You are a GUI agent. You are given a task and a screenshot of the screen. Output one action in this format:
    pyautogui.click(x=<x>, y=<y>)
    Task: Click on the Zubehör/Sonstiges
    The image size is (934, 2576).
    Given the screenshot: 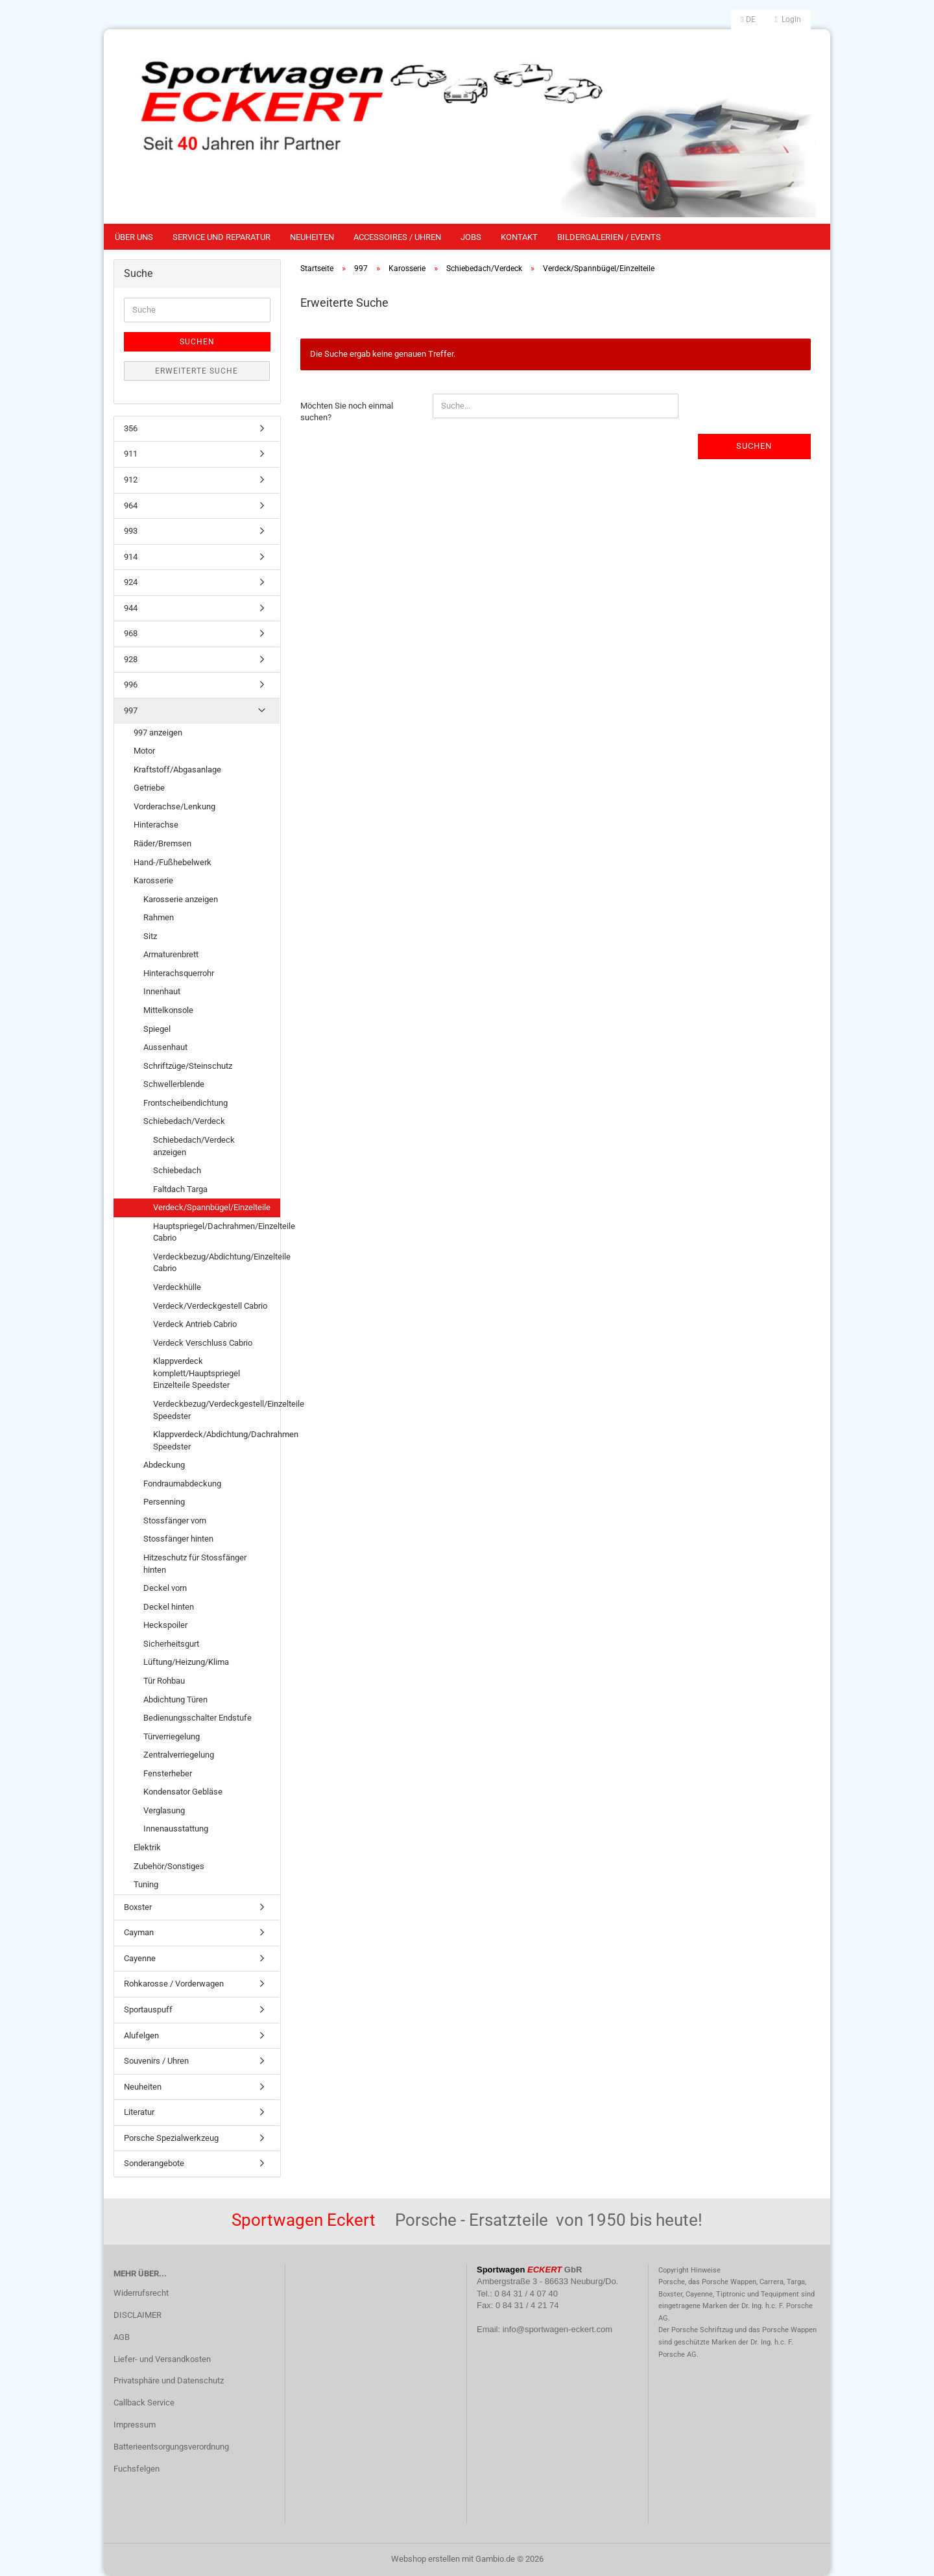 What is the action you would take?
    pyautogui.click(x=169, y=1866)
    